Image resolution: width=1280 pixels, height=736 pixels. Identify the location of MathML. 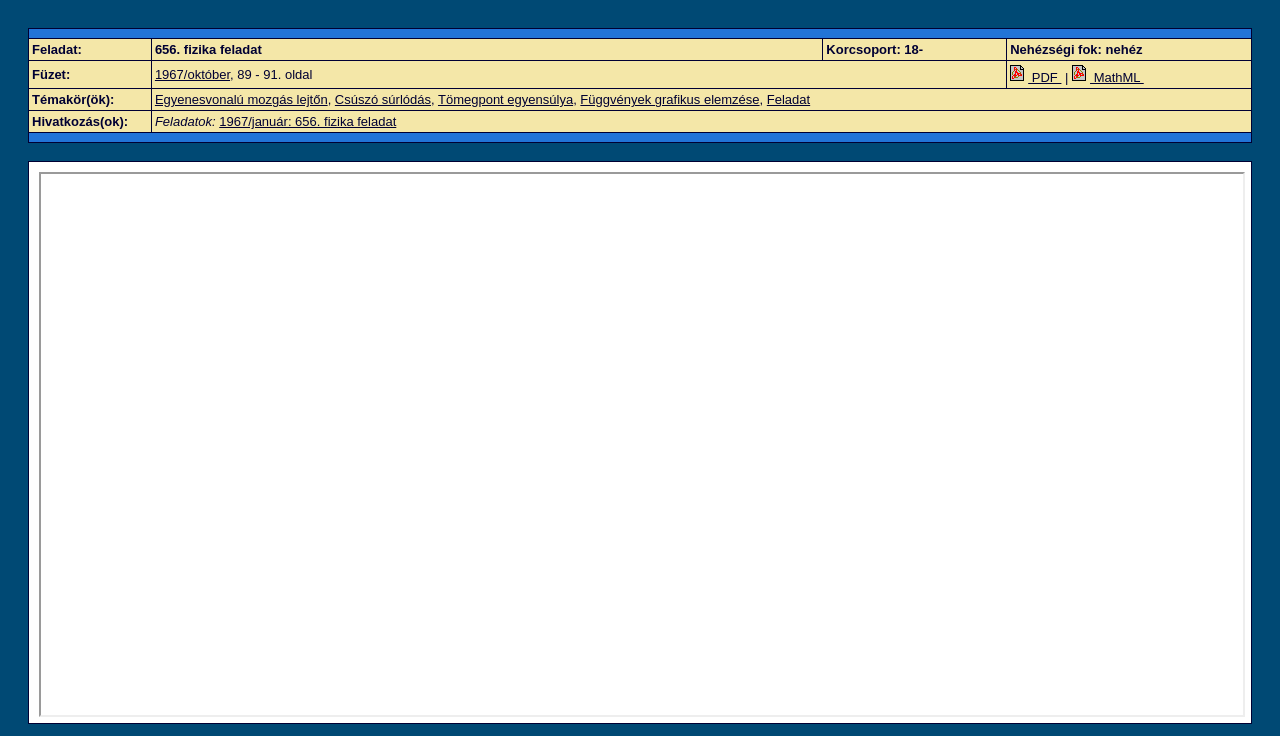
(1108, 77).